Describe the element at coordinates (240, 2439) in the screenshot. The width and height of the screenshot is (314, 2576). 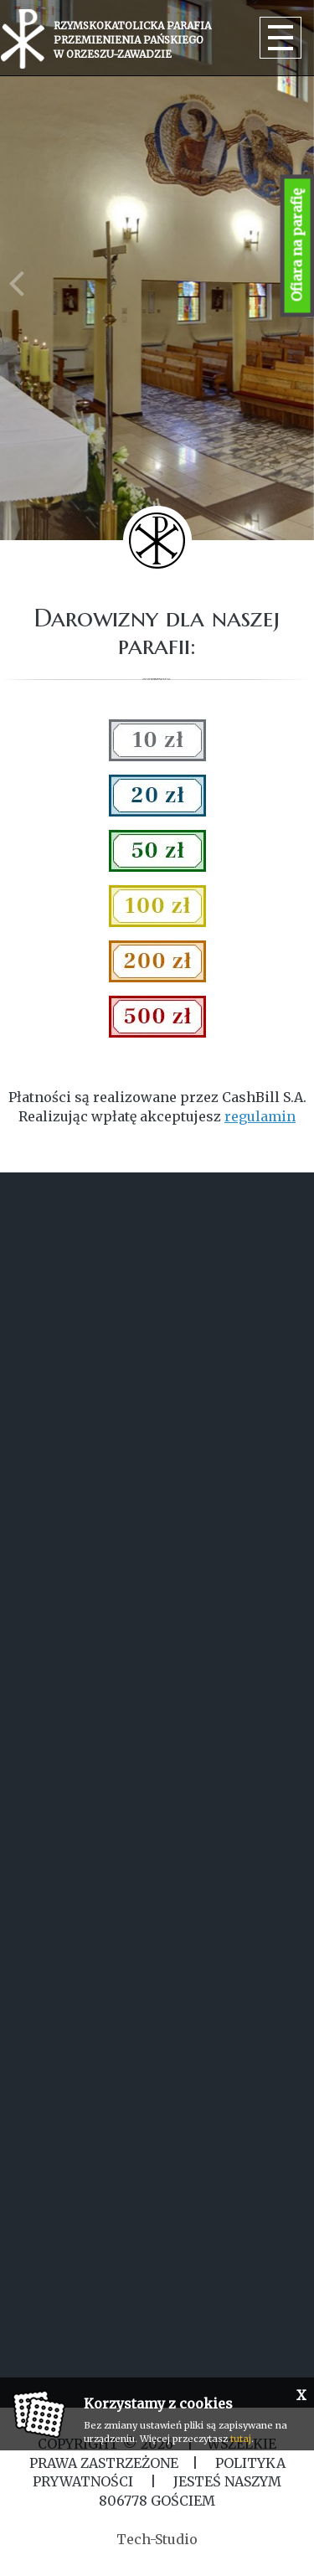
I see `tutaj` at that location.